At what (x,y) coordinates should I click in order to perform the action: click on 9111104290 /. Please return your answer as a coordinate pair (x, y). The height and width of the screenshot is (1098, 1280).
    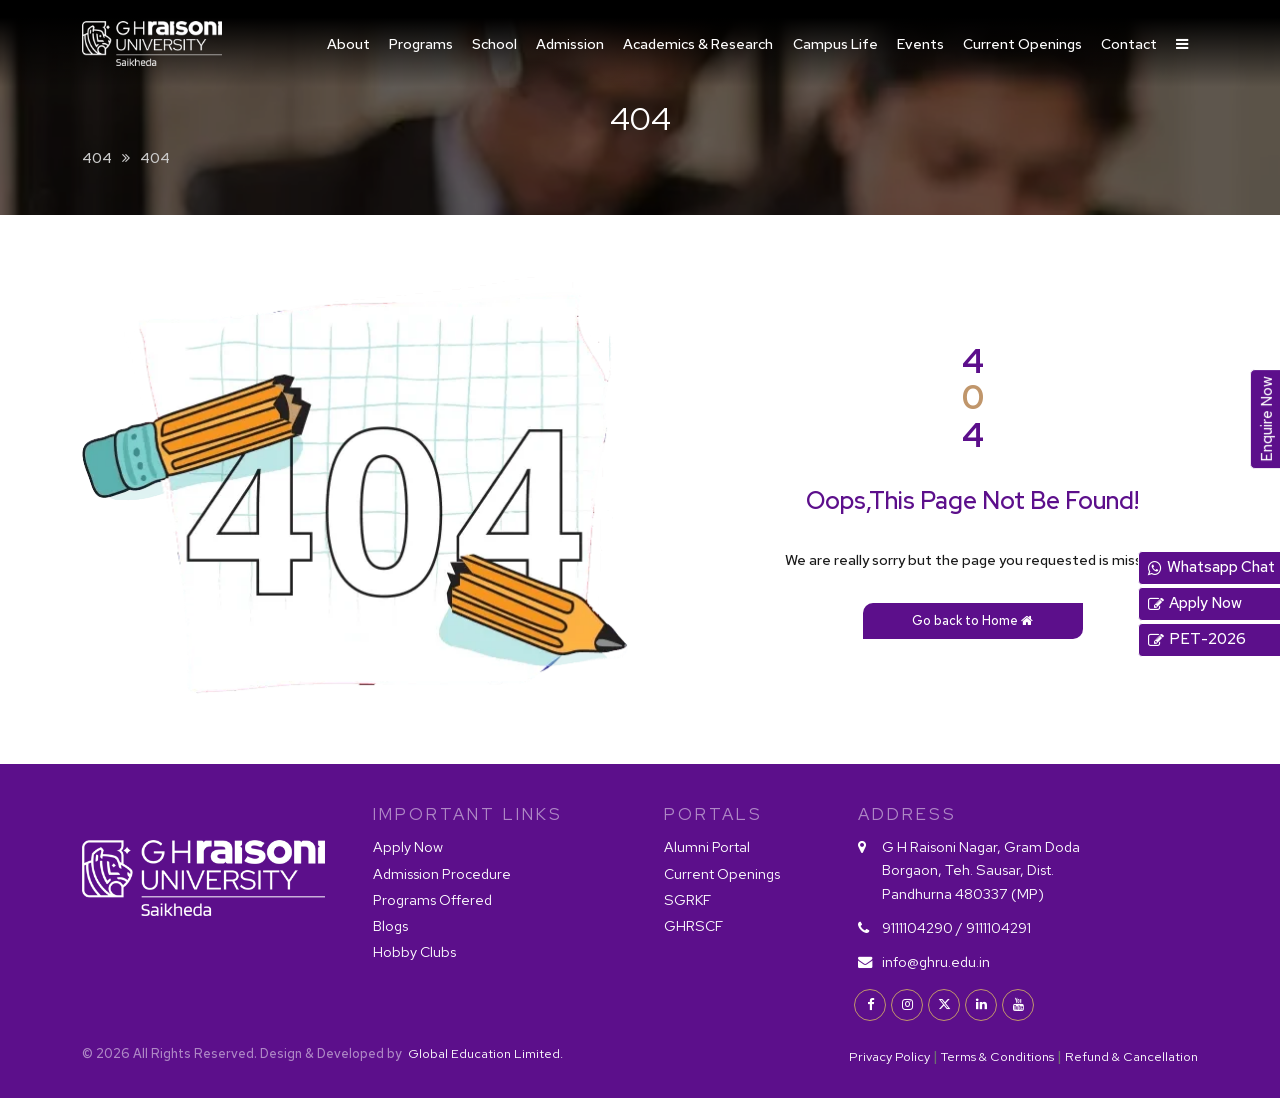
    Looking at the image, I should click on (922, 927).